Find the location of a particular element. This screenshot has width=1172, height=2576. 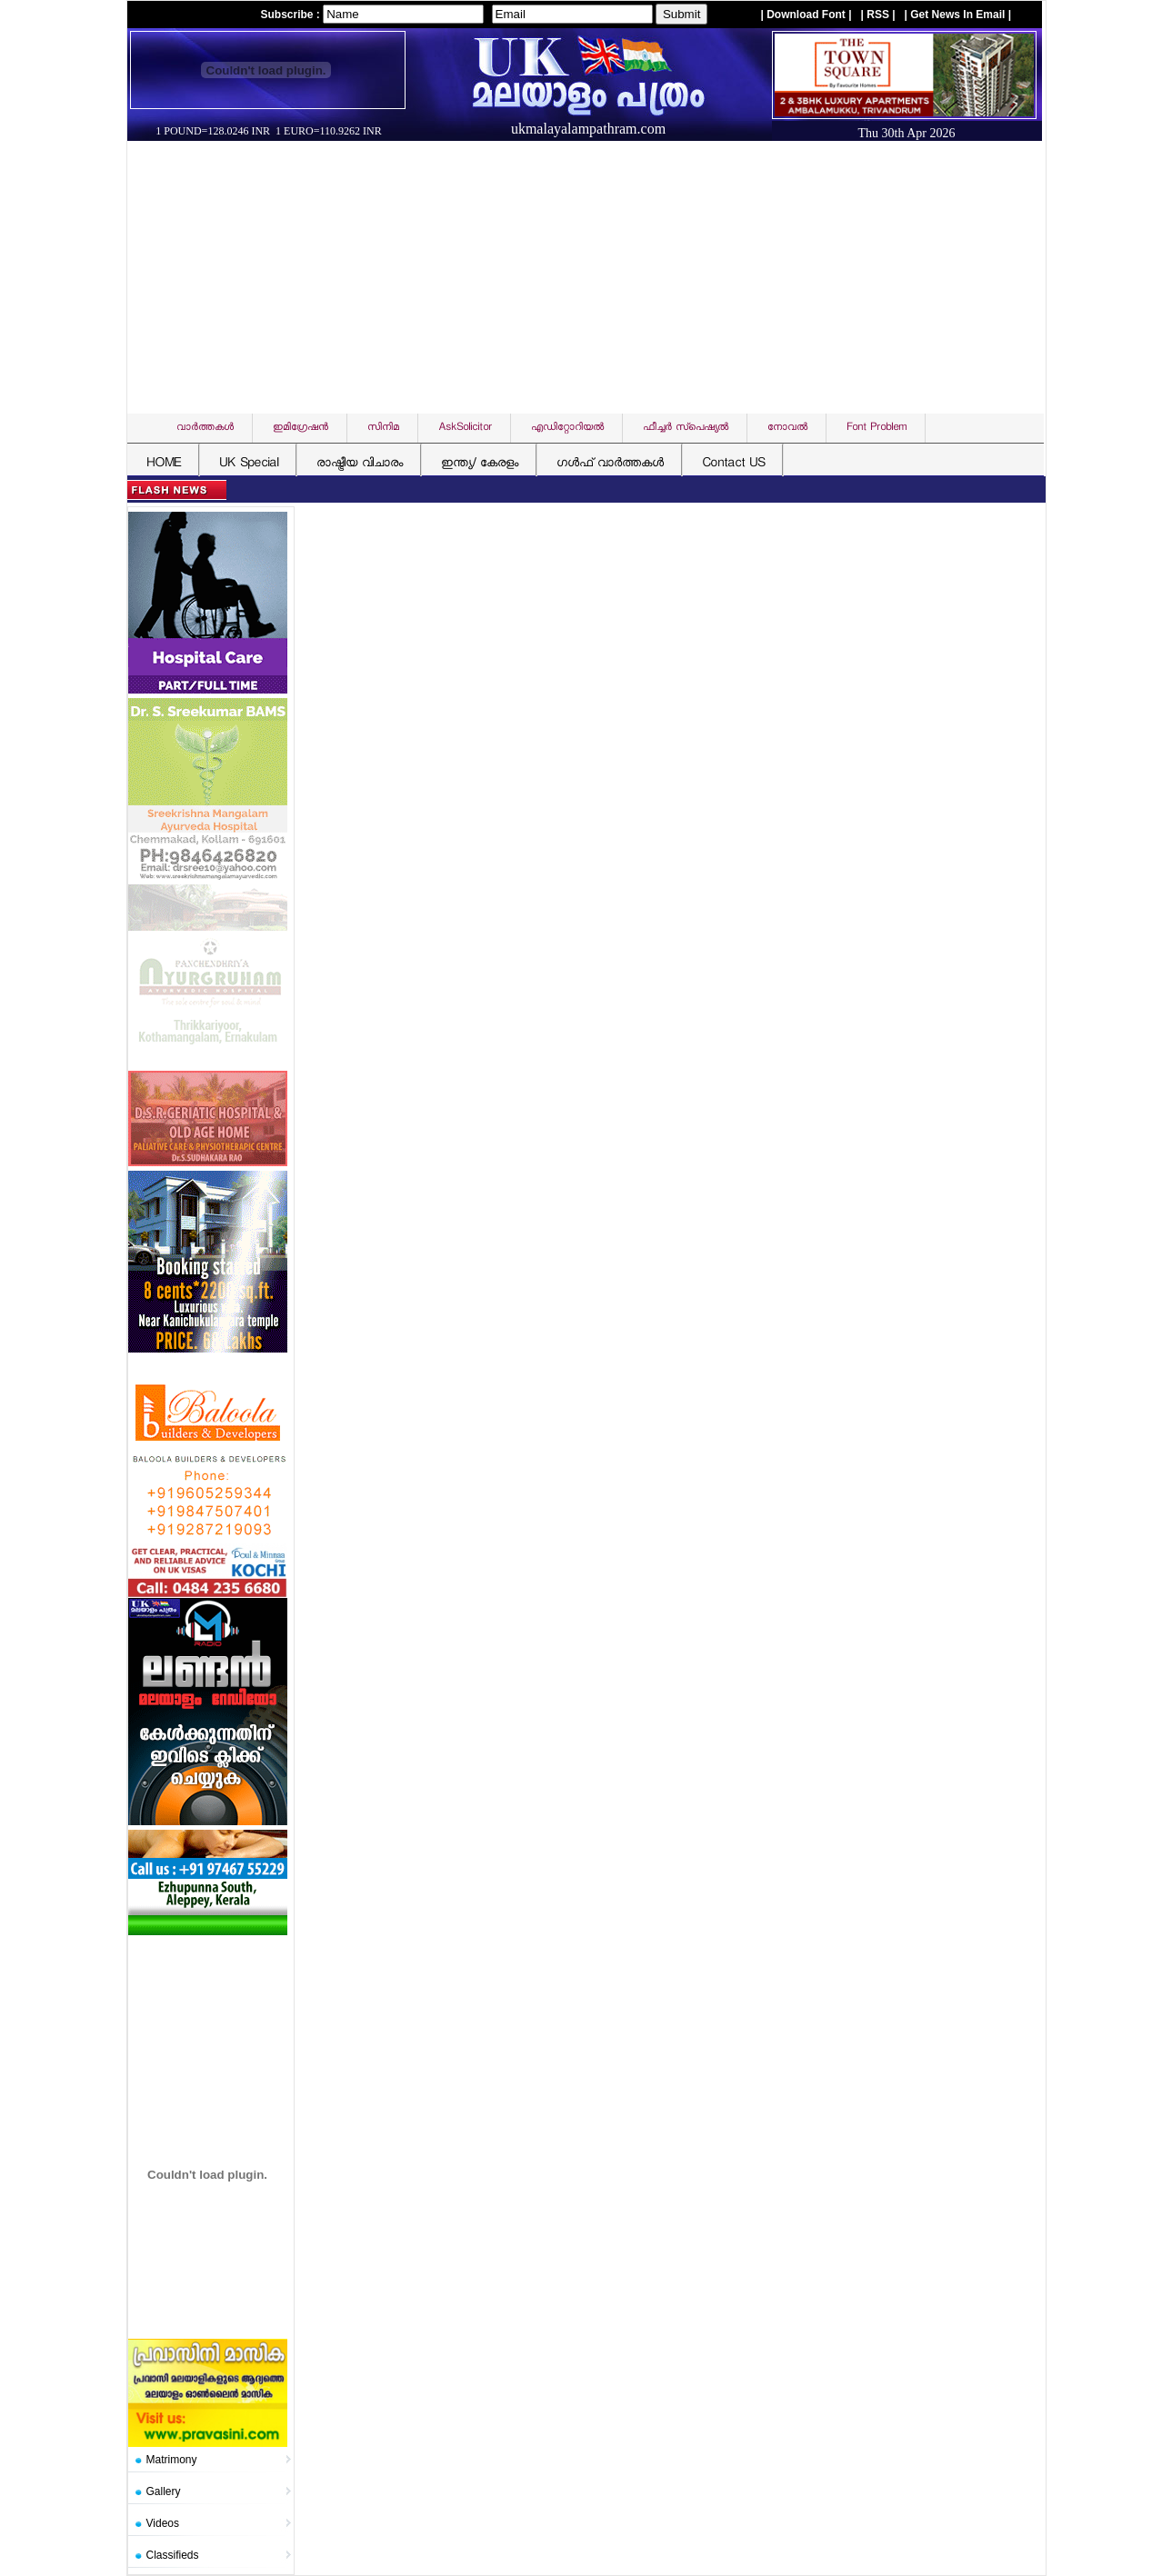

Matrimony is located at coordinates (171, 2459).